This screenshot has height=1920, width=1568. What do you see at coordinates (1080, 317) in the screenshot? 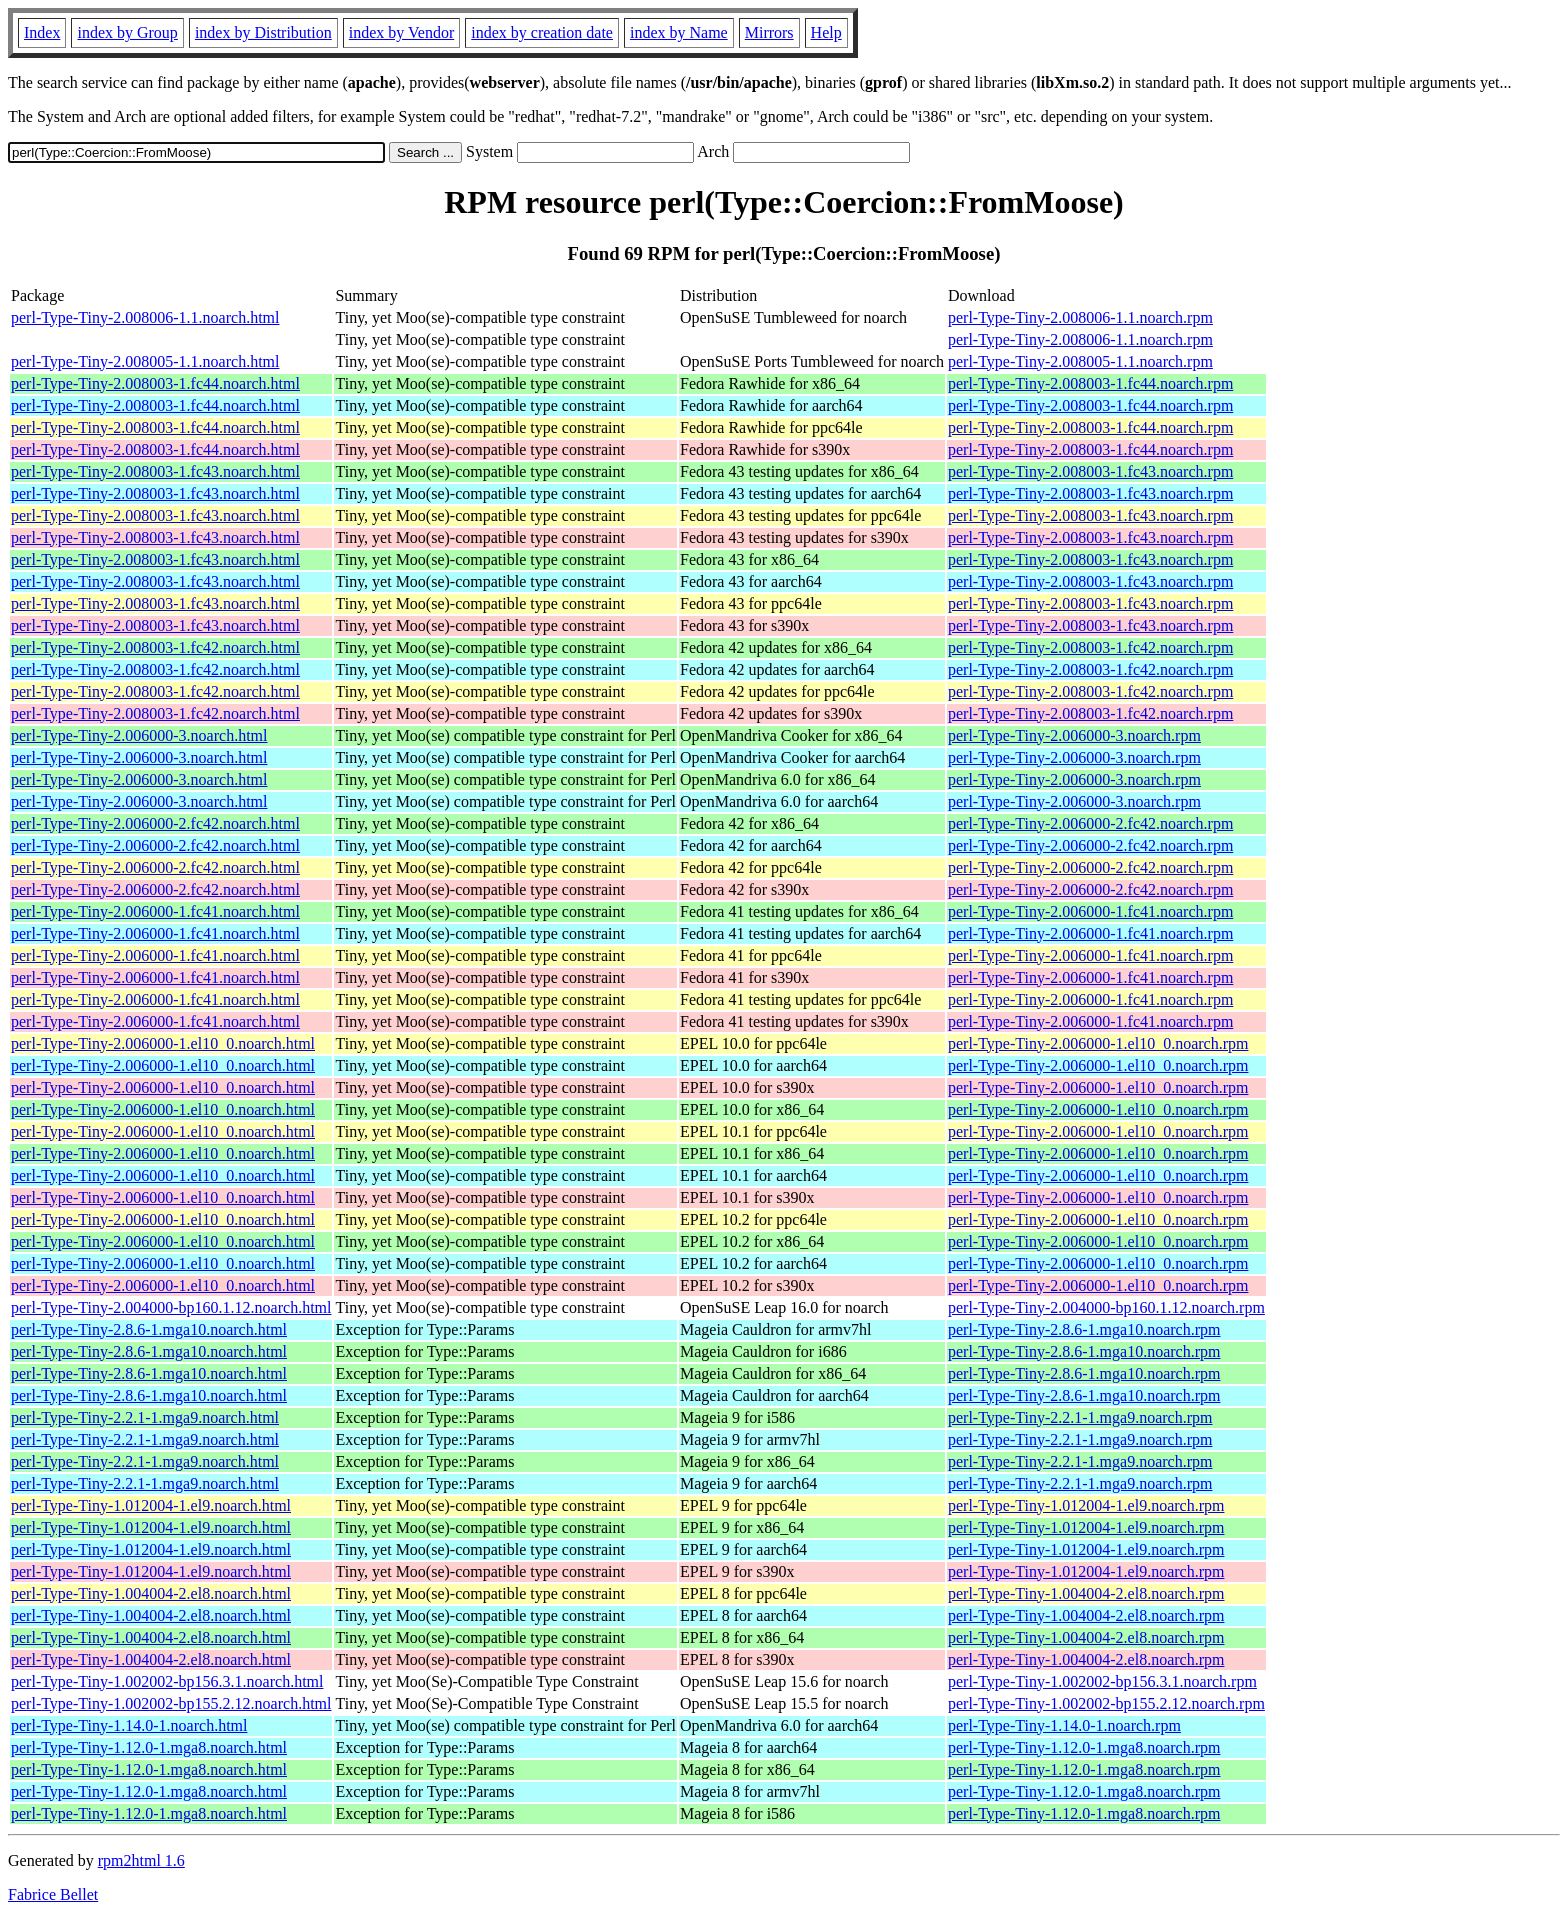
I see `perl-Type-Tiny-2.008006-1.1.noarch.rpm` at bounding box center [1080, 317].